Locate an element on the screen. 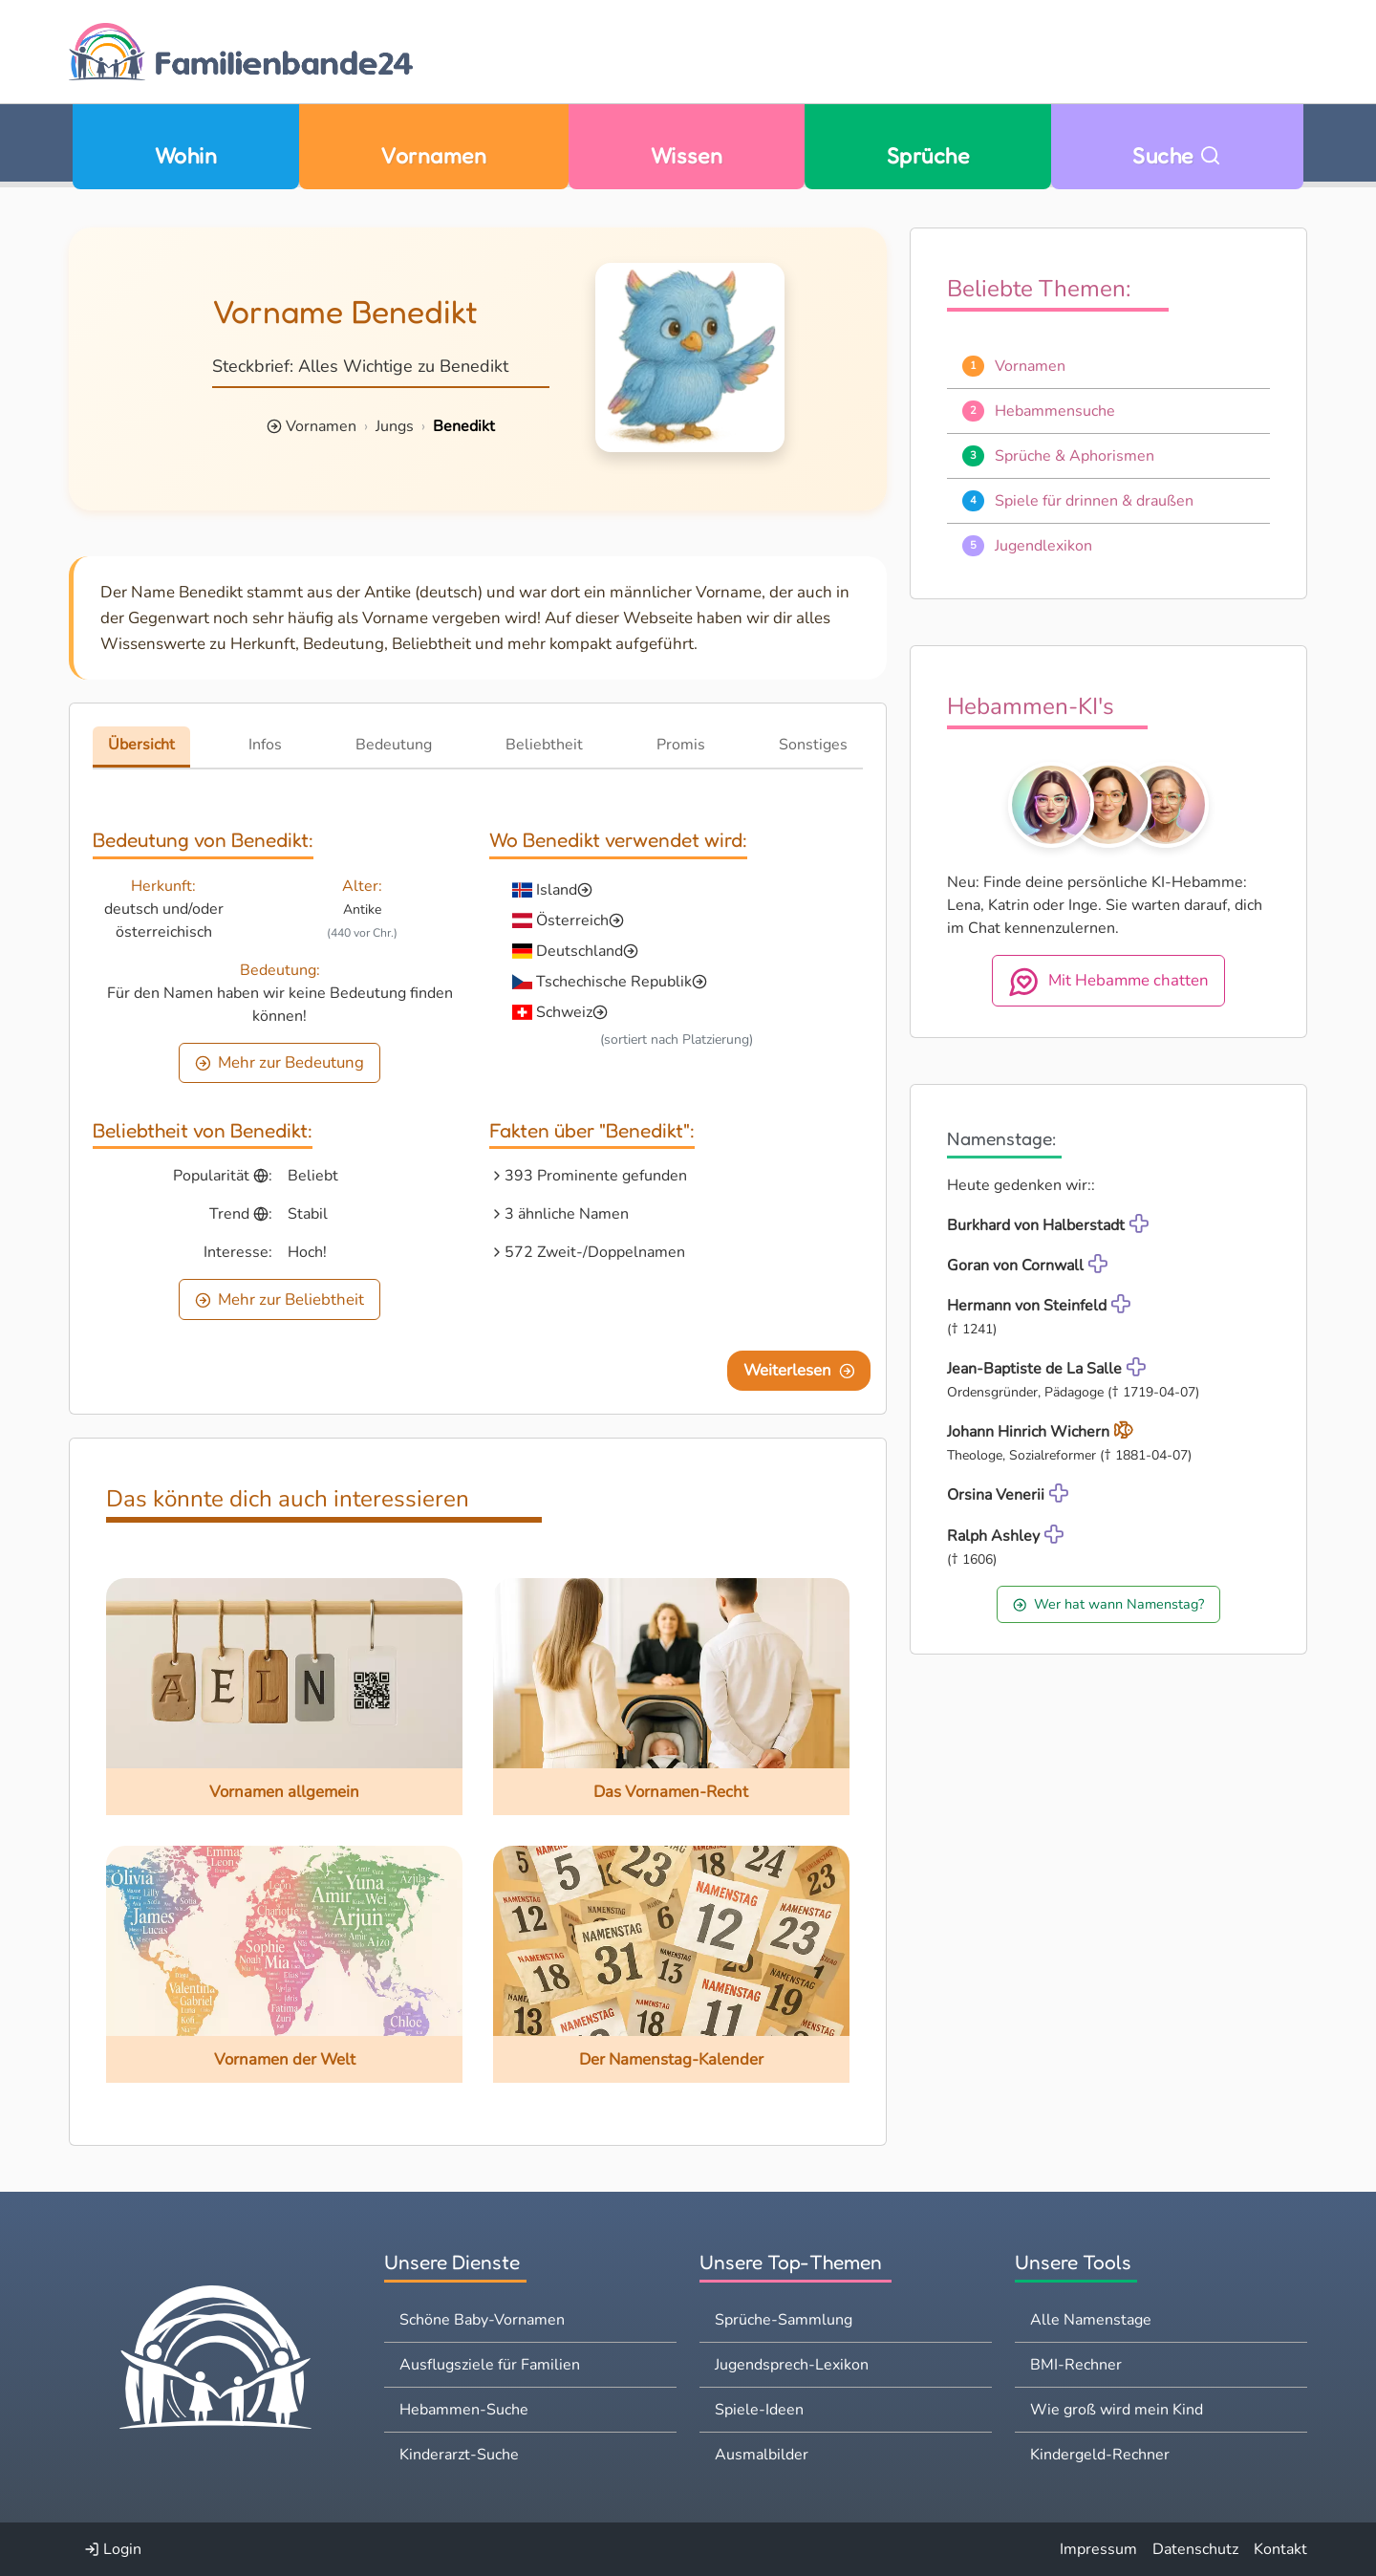 This screenshot has width=1376, height=2576. Spiele-Ideen is located at coordinates (759, 2409).